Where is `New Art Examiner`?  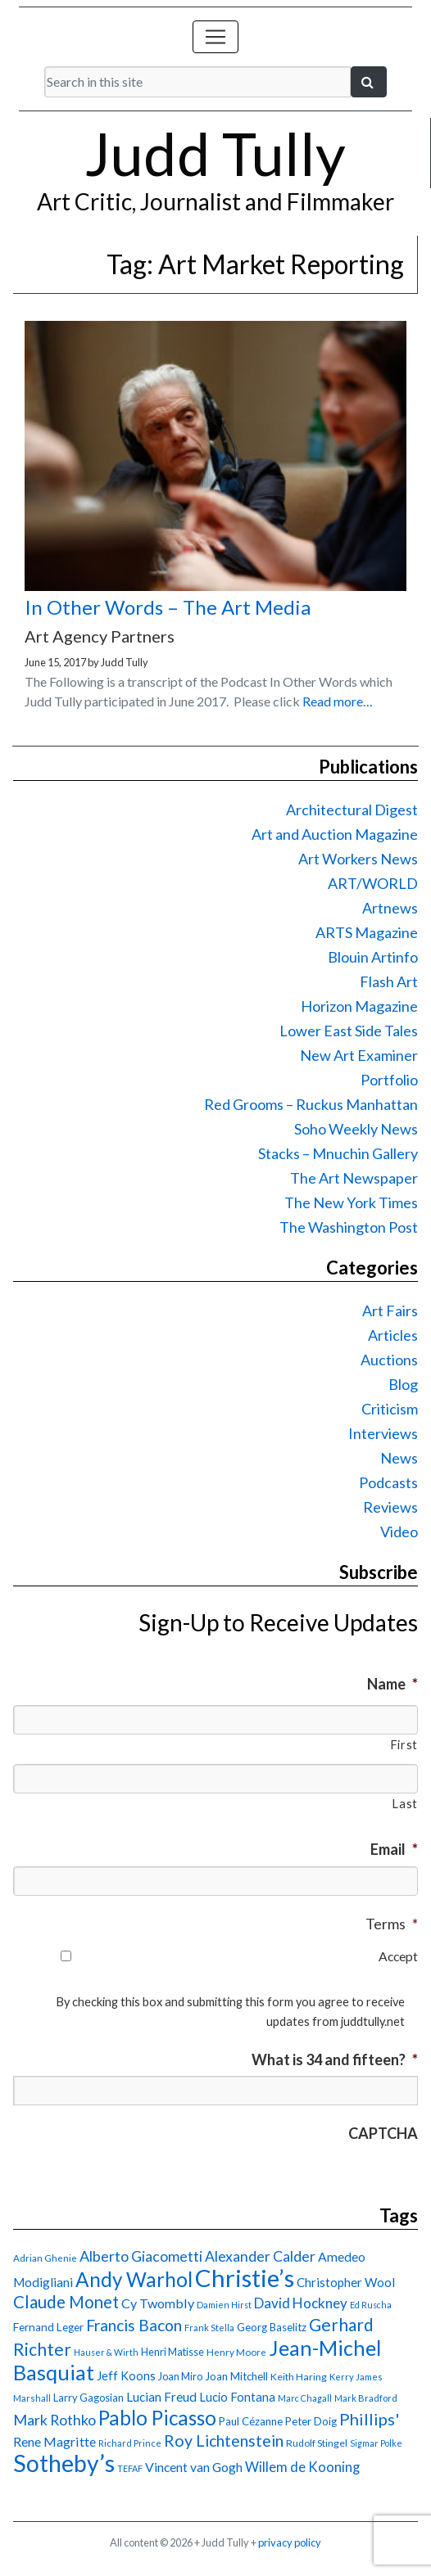 New Art Examiner is located at coordinates (359, 1055).